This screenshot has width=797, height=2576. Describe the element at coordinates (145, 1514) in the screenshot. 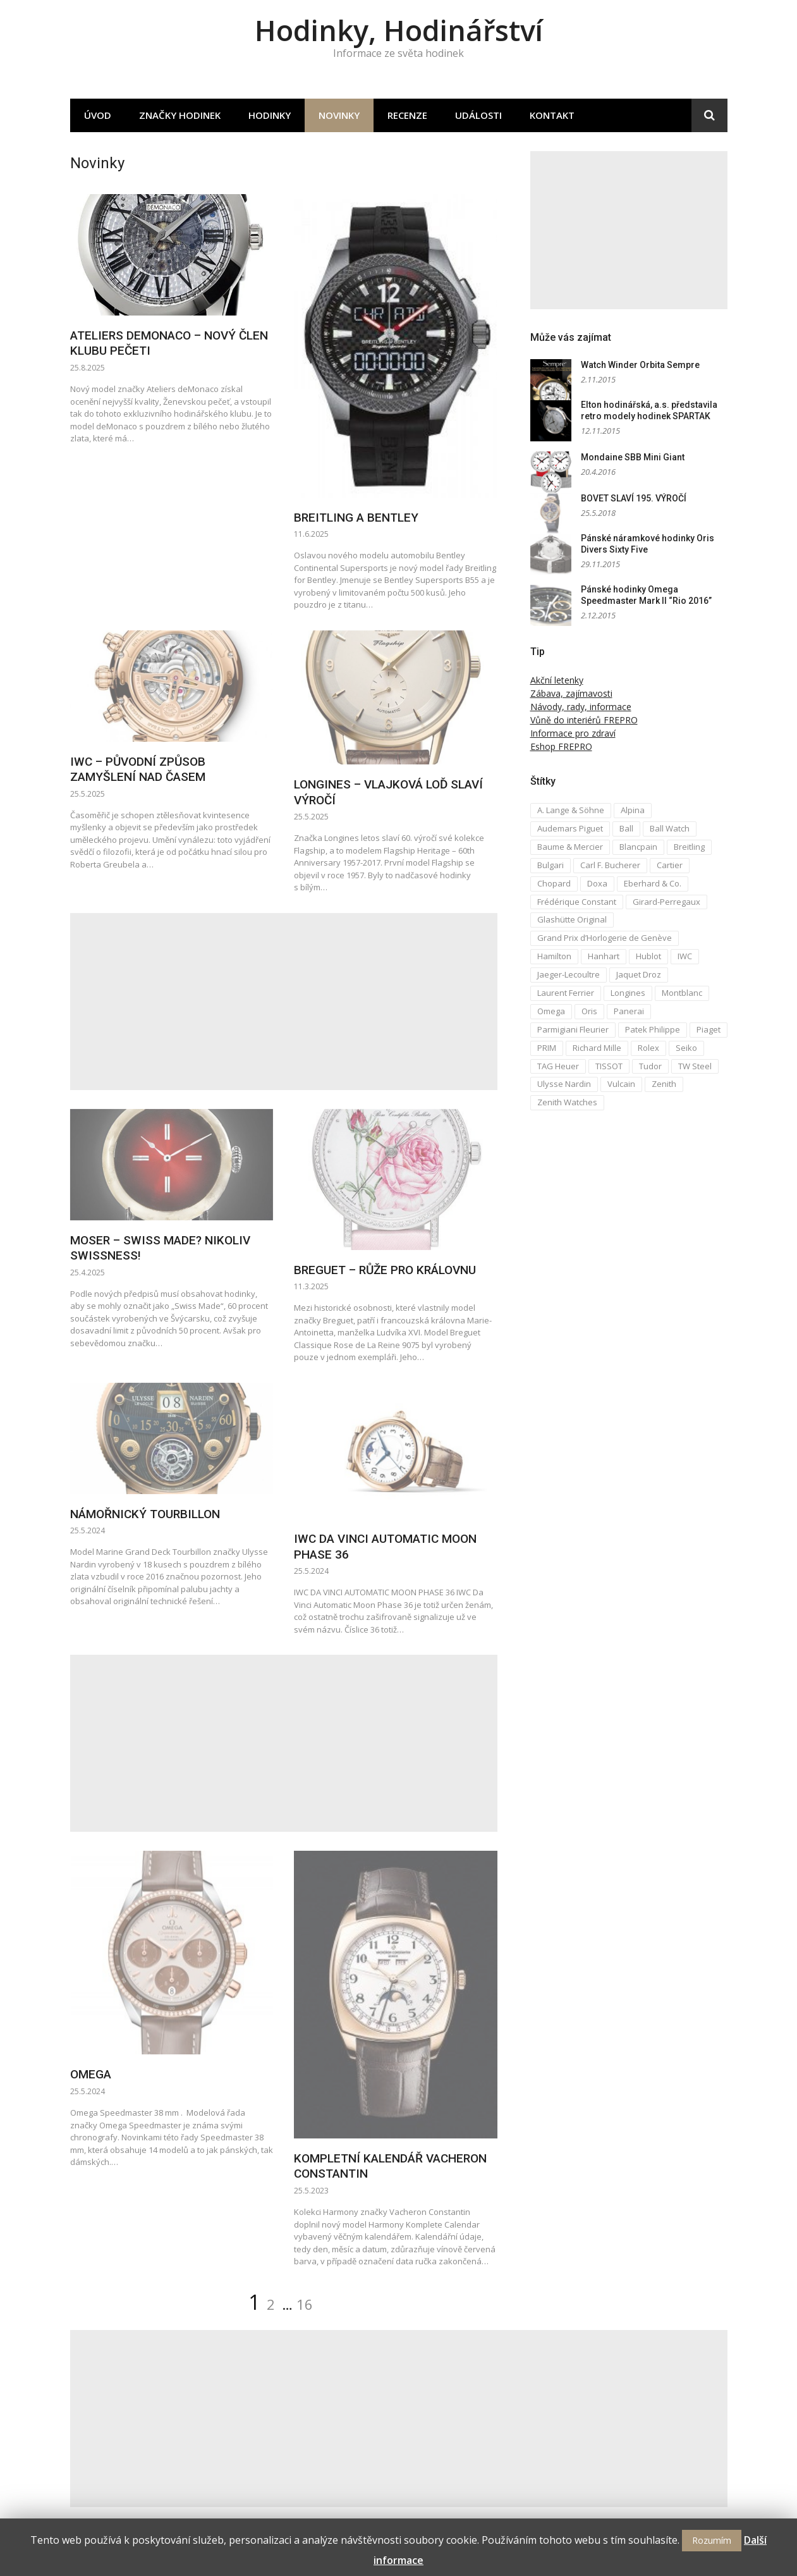

I see `NÁMOŘNICKÝ TOURBILLON` at that location.